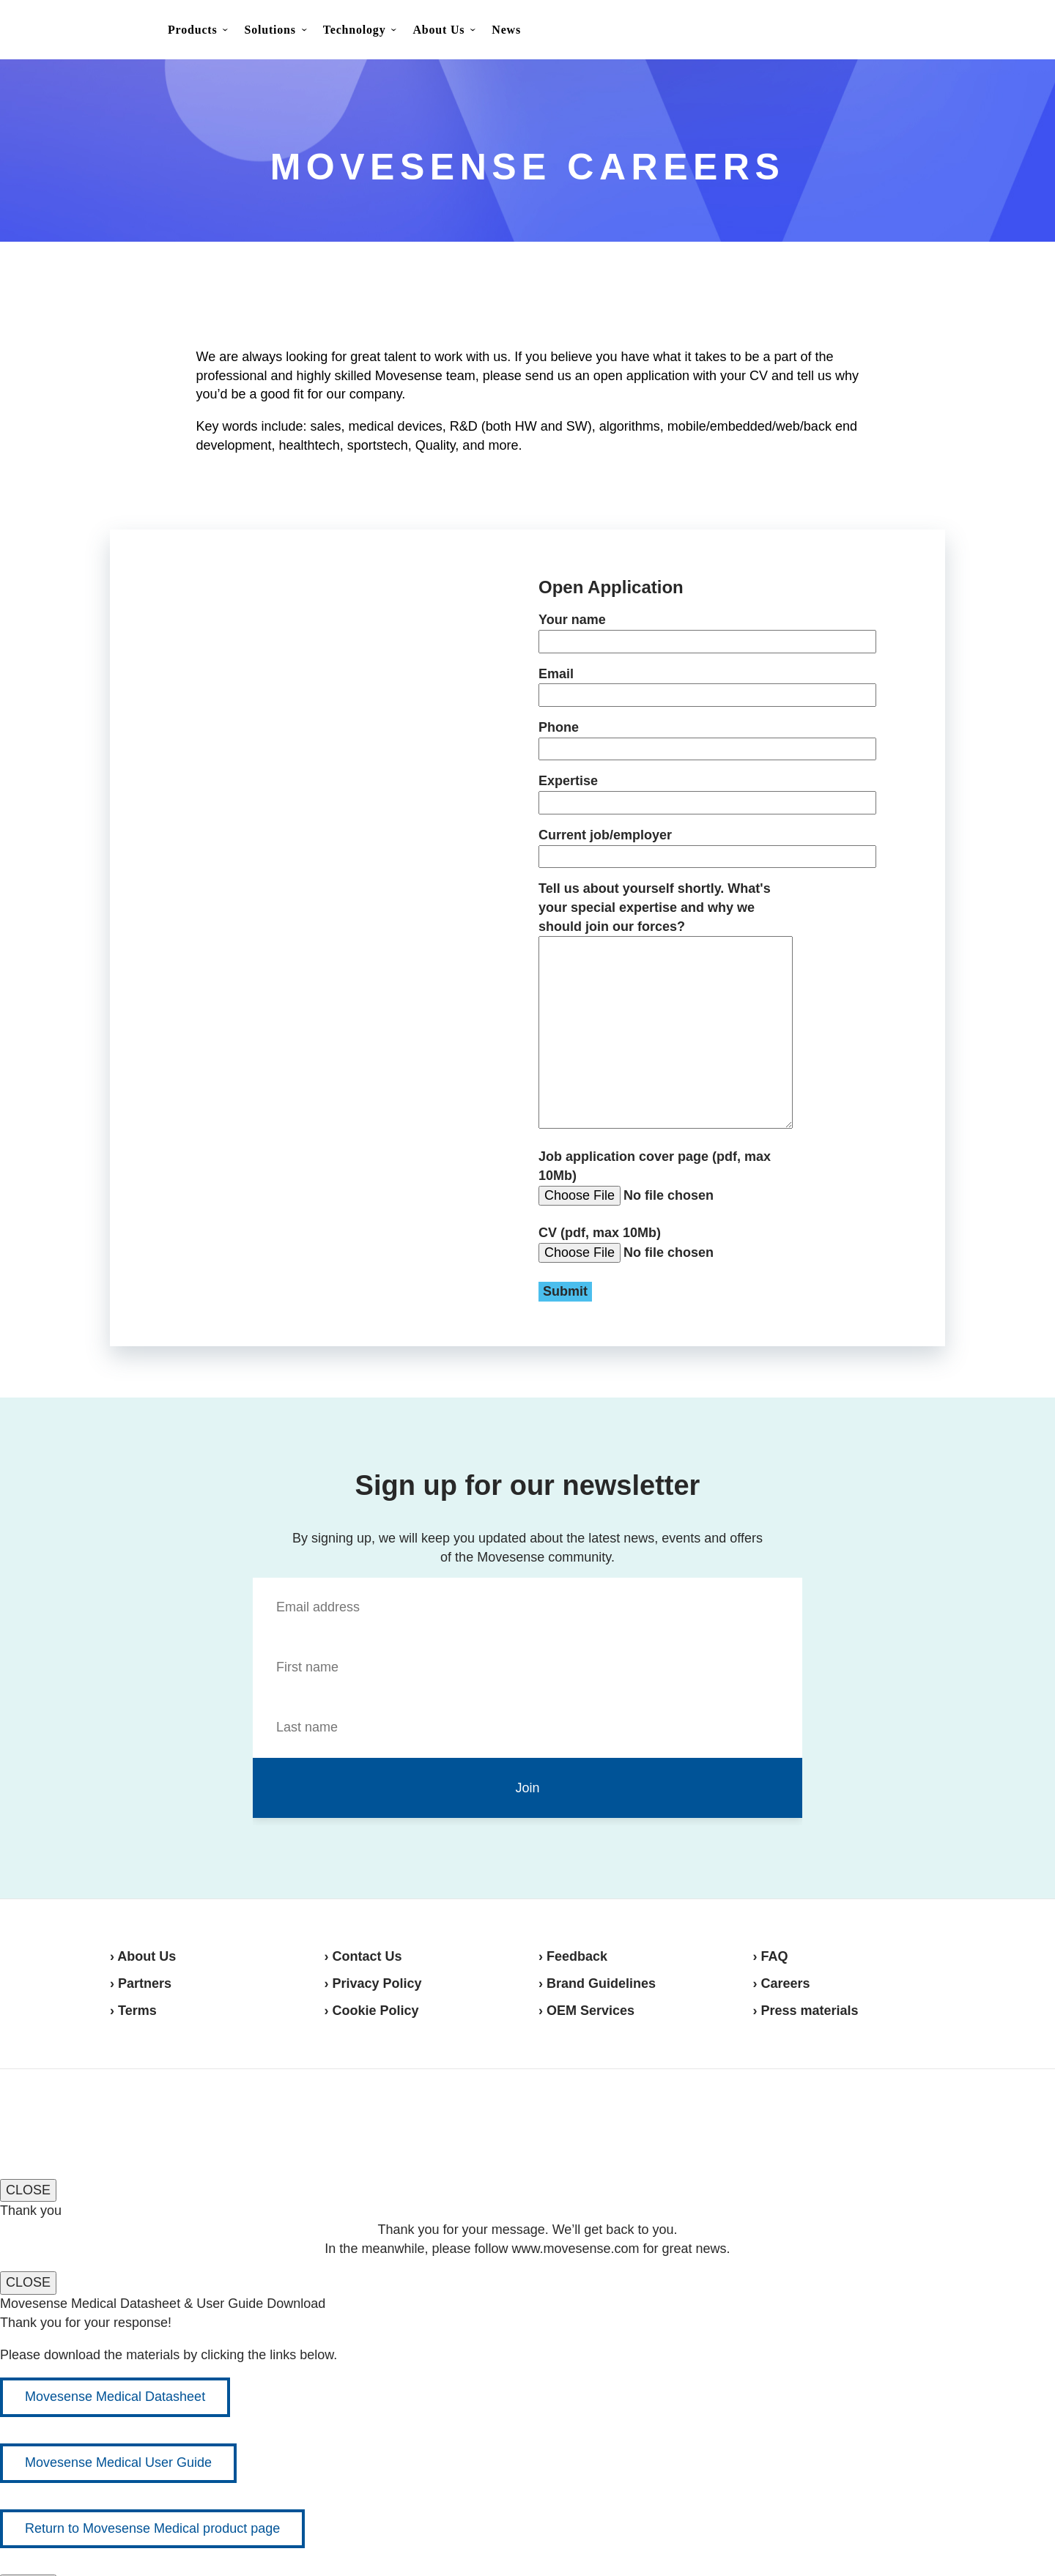  I want to click on Shop, so click(990, 30).